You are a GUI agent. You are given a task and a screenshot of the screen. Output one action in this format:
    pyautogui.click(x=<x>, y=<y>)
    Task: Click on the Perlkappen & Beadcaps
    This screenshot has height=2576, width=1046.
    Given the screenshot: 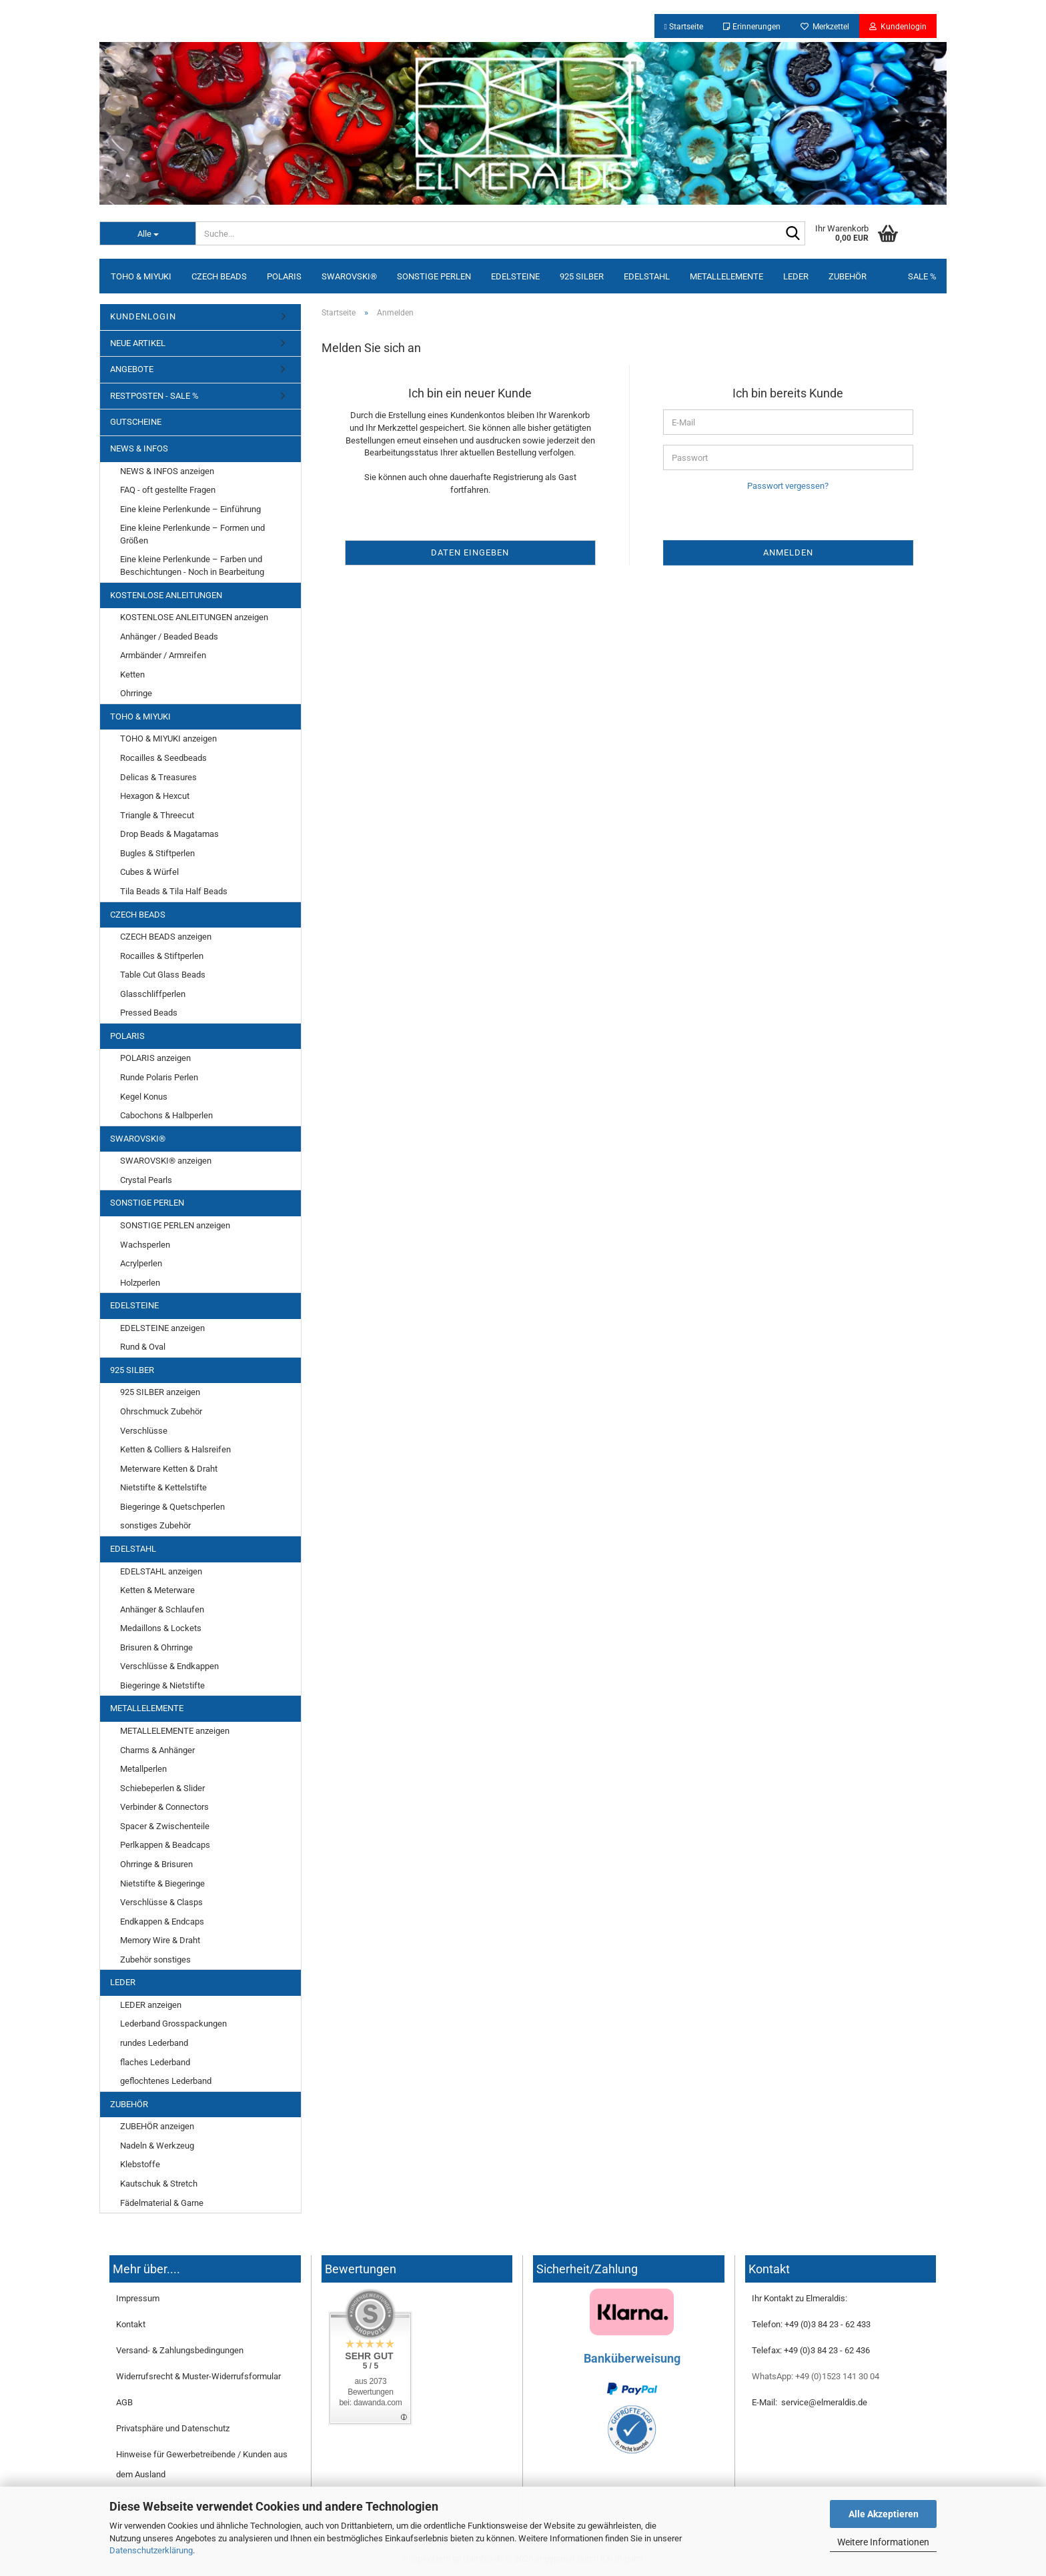 What is the action you would take?
    pyautogui.click(x=165, y=1845)
    